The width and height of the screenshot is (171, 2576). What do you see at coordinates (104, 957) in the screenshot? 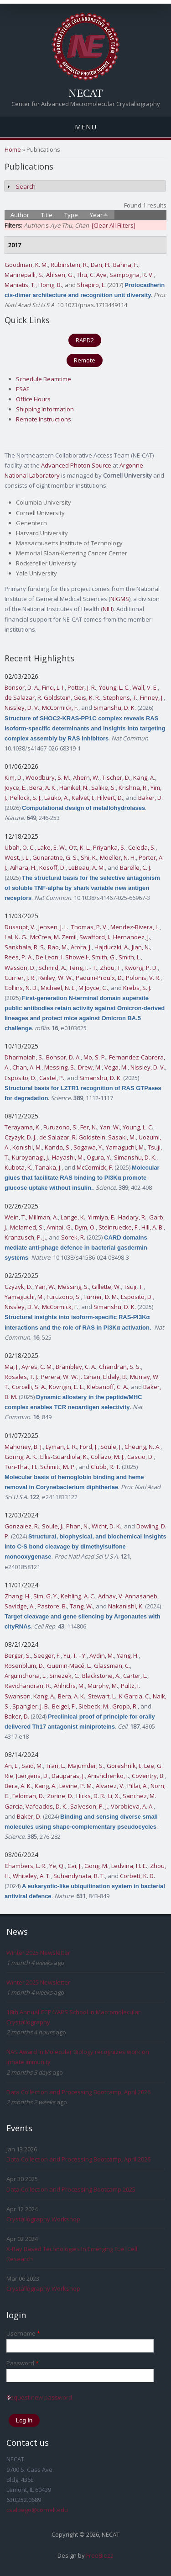
I see `Smith, G.` at bounding box center [104, 957].